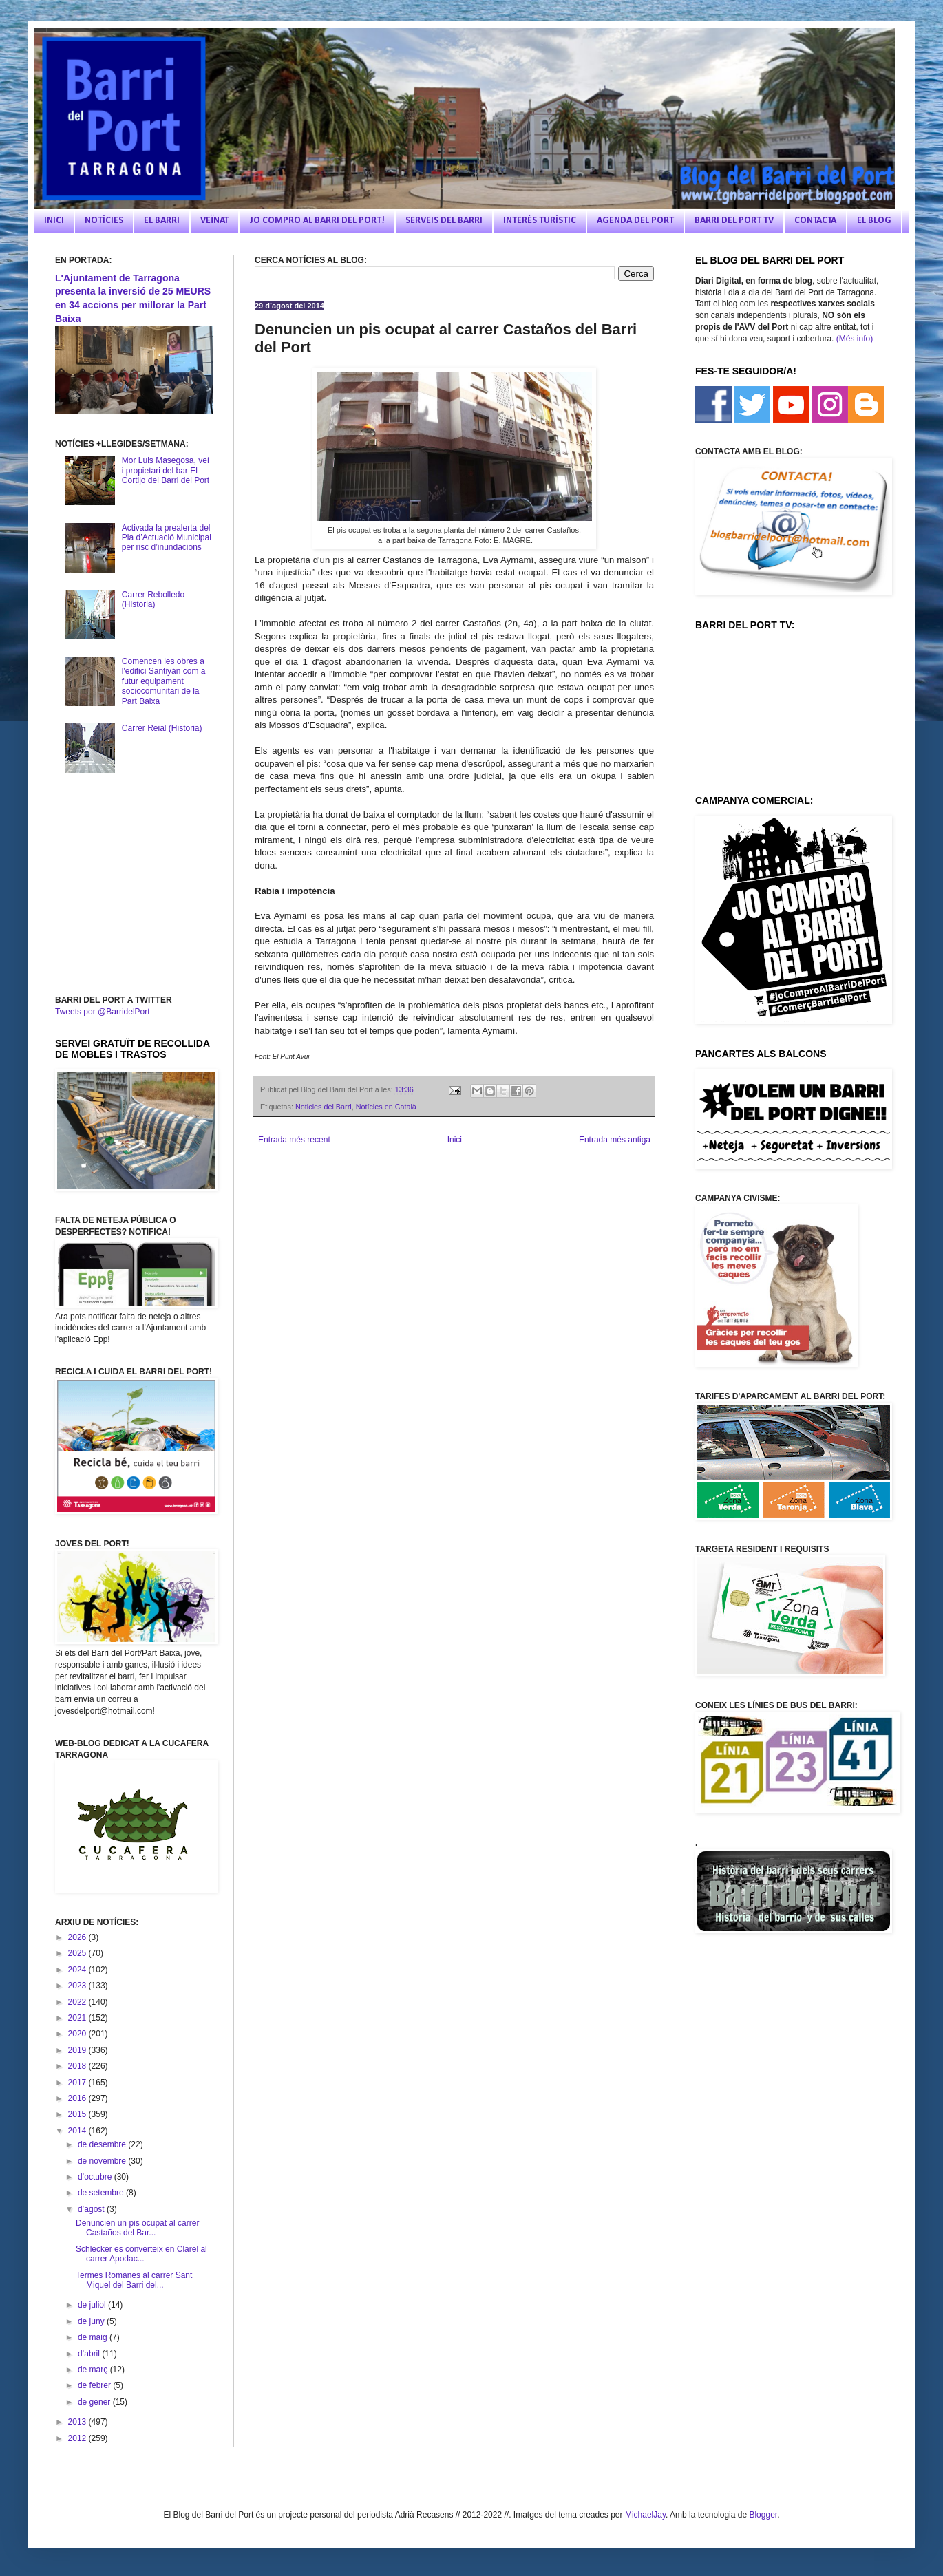  Describe the element at coordinates (96, 2177) in the screenshot. I see `d’octubre` at that location.